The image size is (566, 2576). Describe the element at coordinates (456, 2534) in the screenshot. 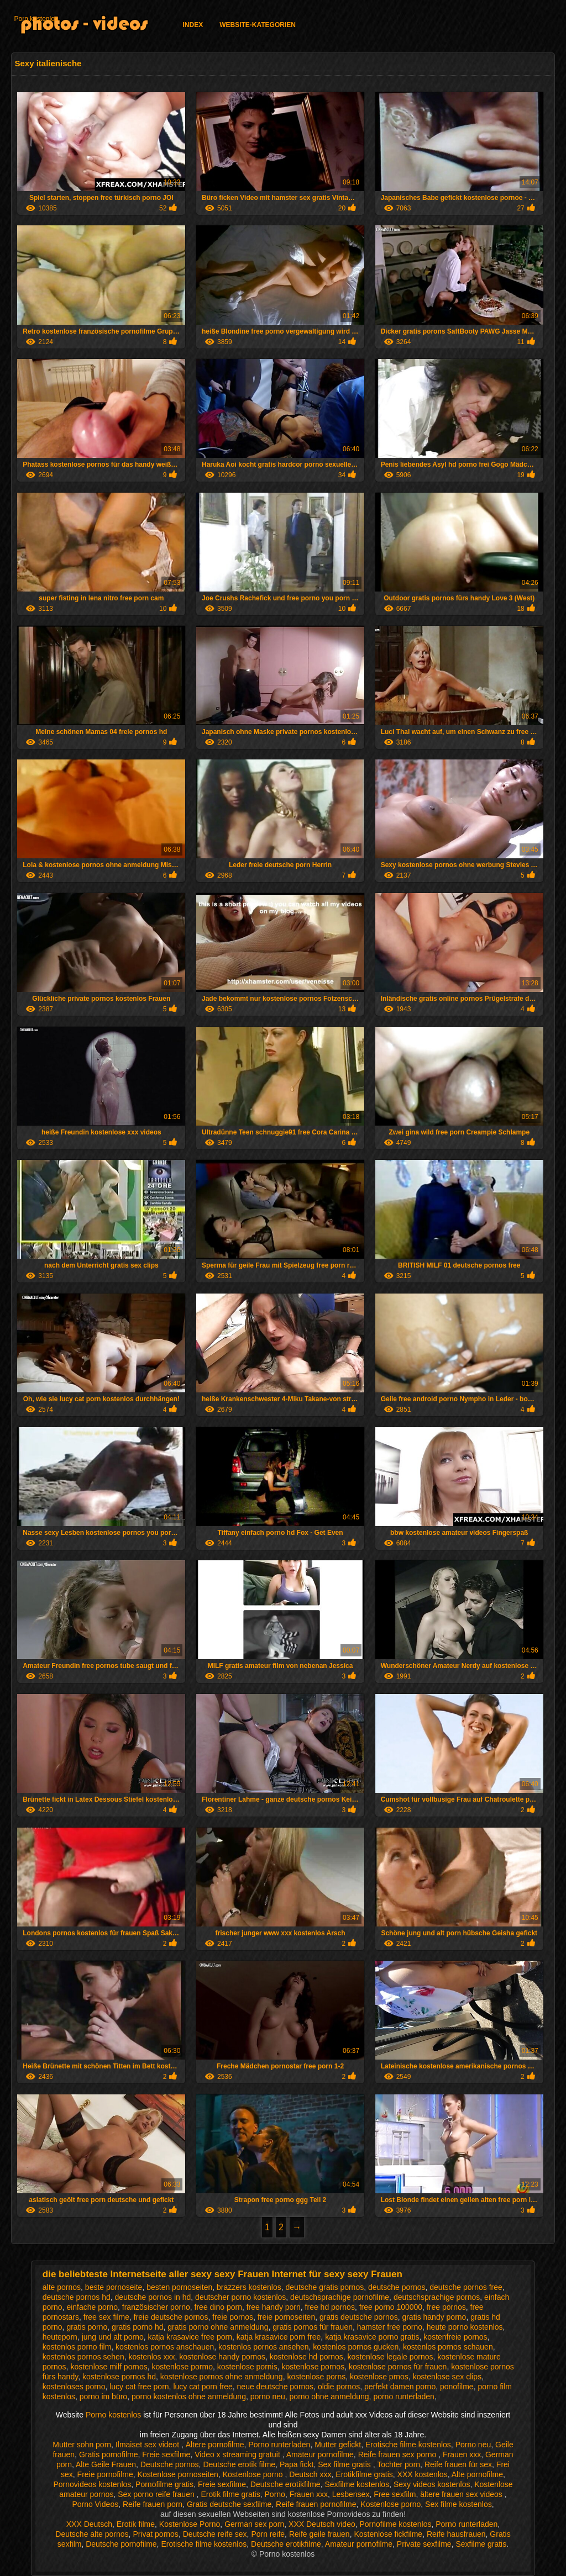

I see `Reife hausfrauen` at that location.